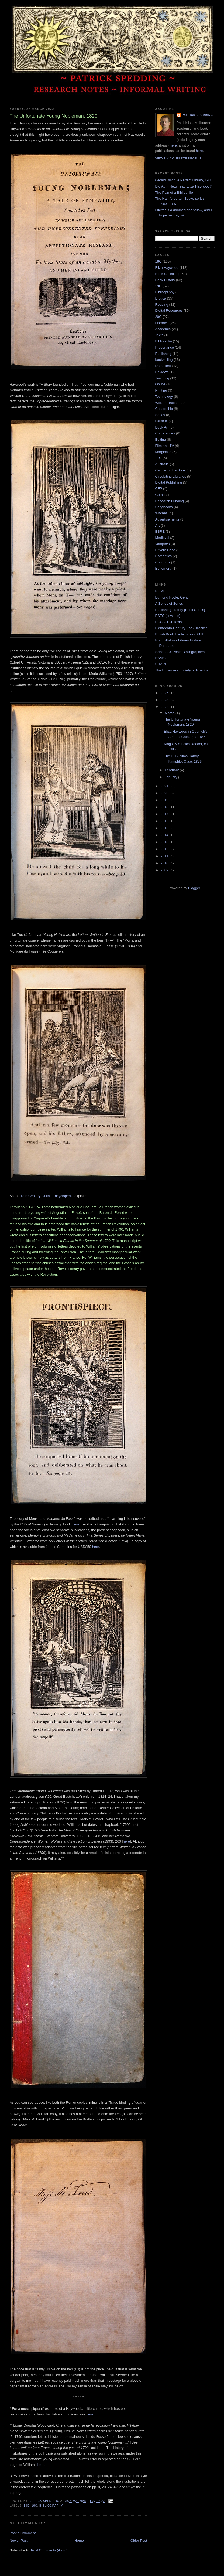  Describe the element at coordinates (161, 421) in the screenshot. I see `Faustus` at that location.